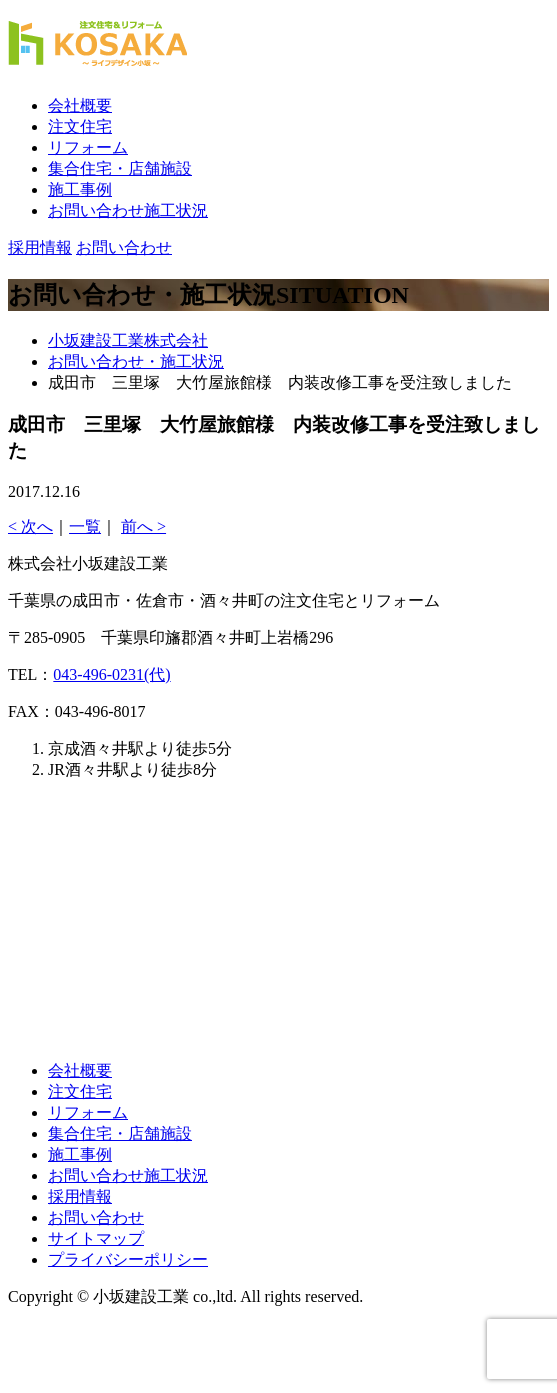 Image resolution: width=557 pixels, height=1393 pixels. What do you see at coordinates (30, 526) in the screenshot?
I see `< 次へ` at bounding box center [30, 526].